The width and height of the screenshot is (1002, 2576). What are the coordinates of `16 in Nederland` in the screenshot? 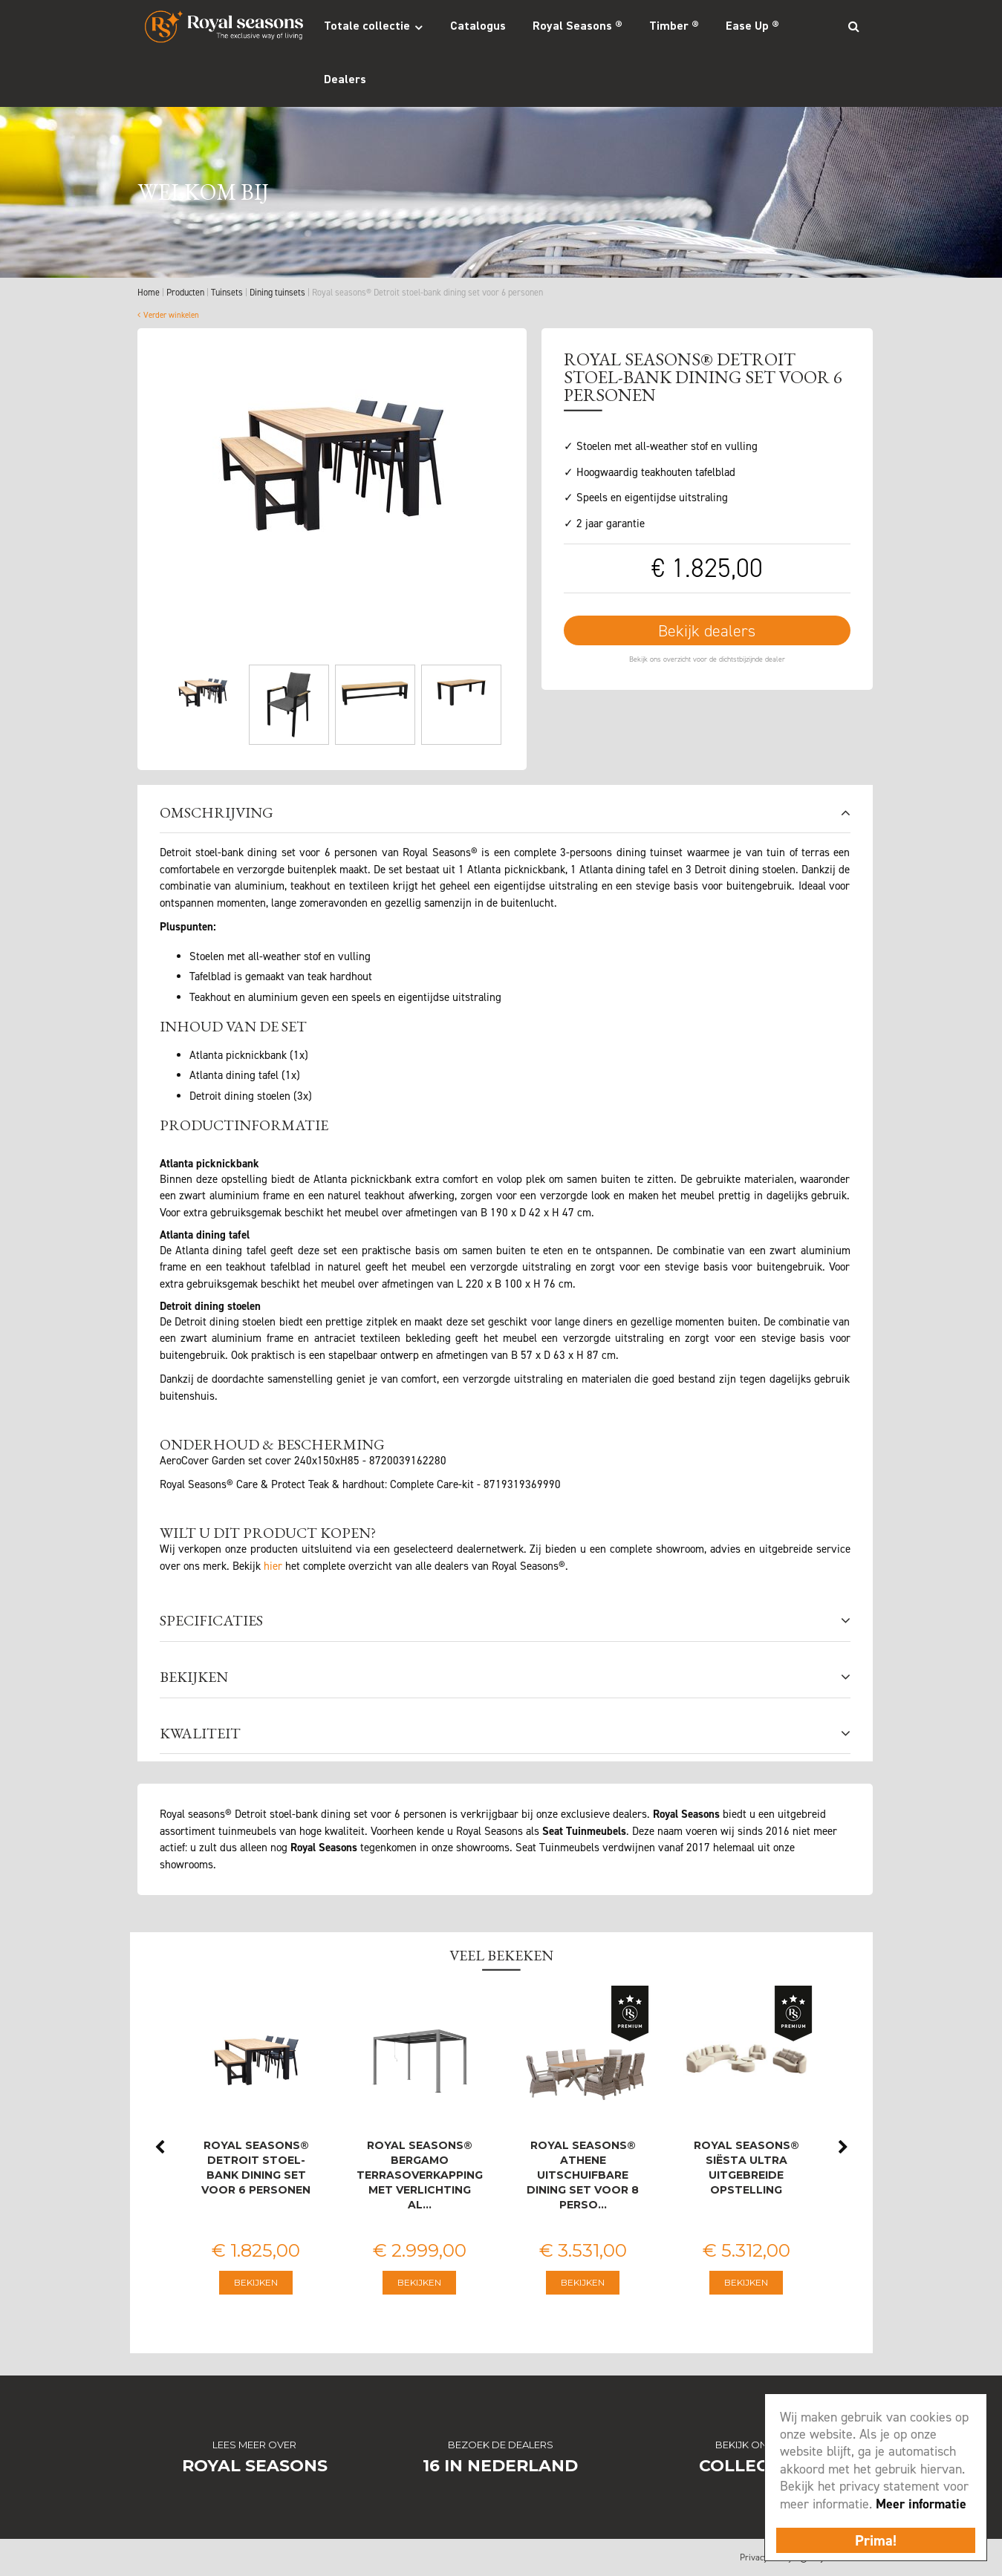 It's located at (500, 2466).